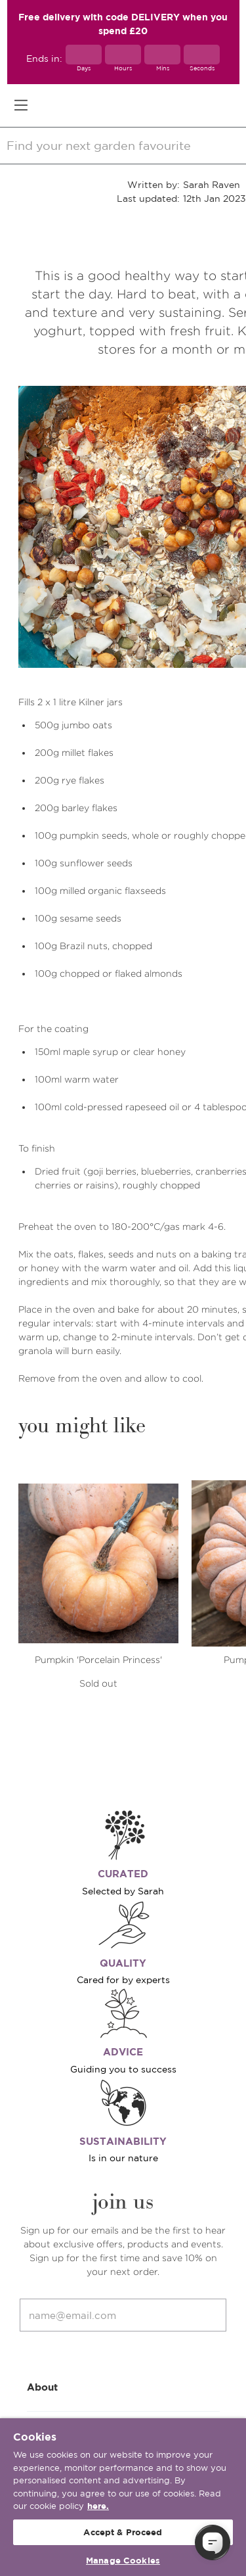 This screenshot has height=2576, width=246. I want to click on About, so click(123, 2386).